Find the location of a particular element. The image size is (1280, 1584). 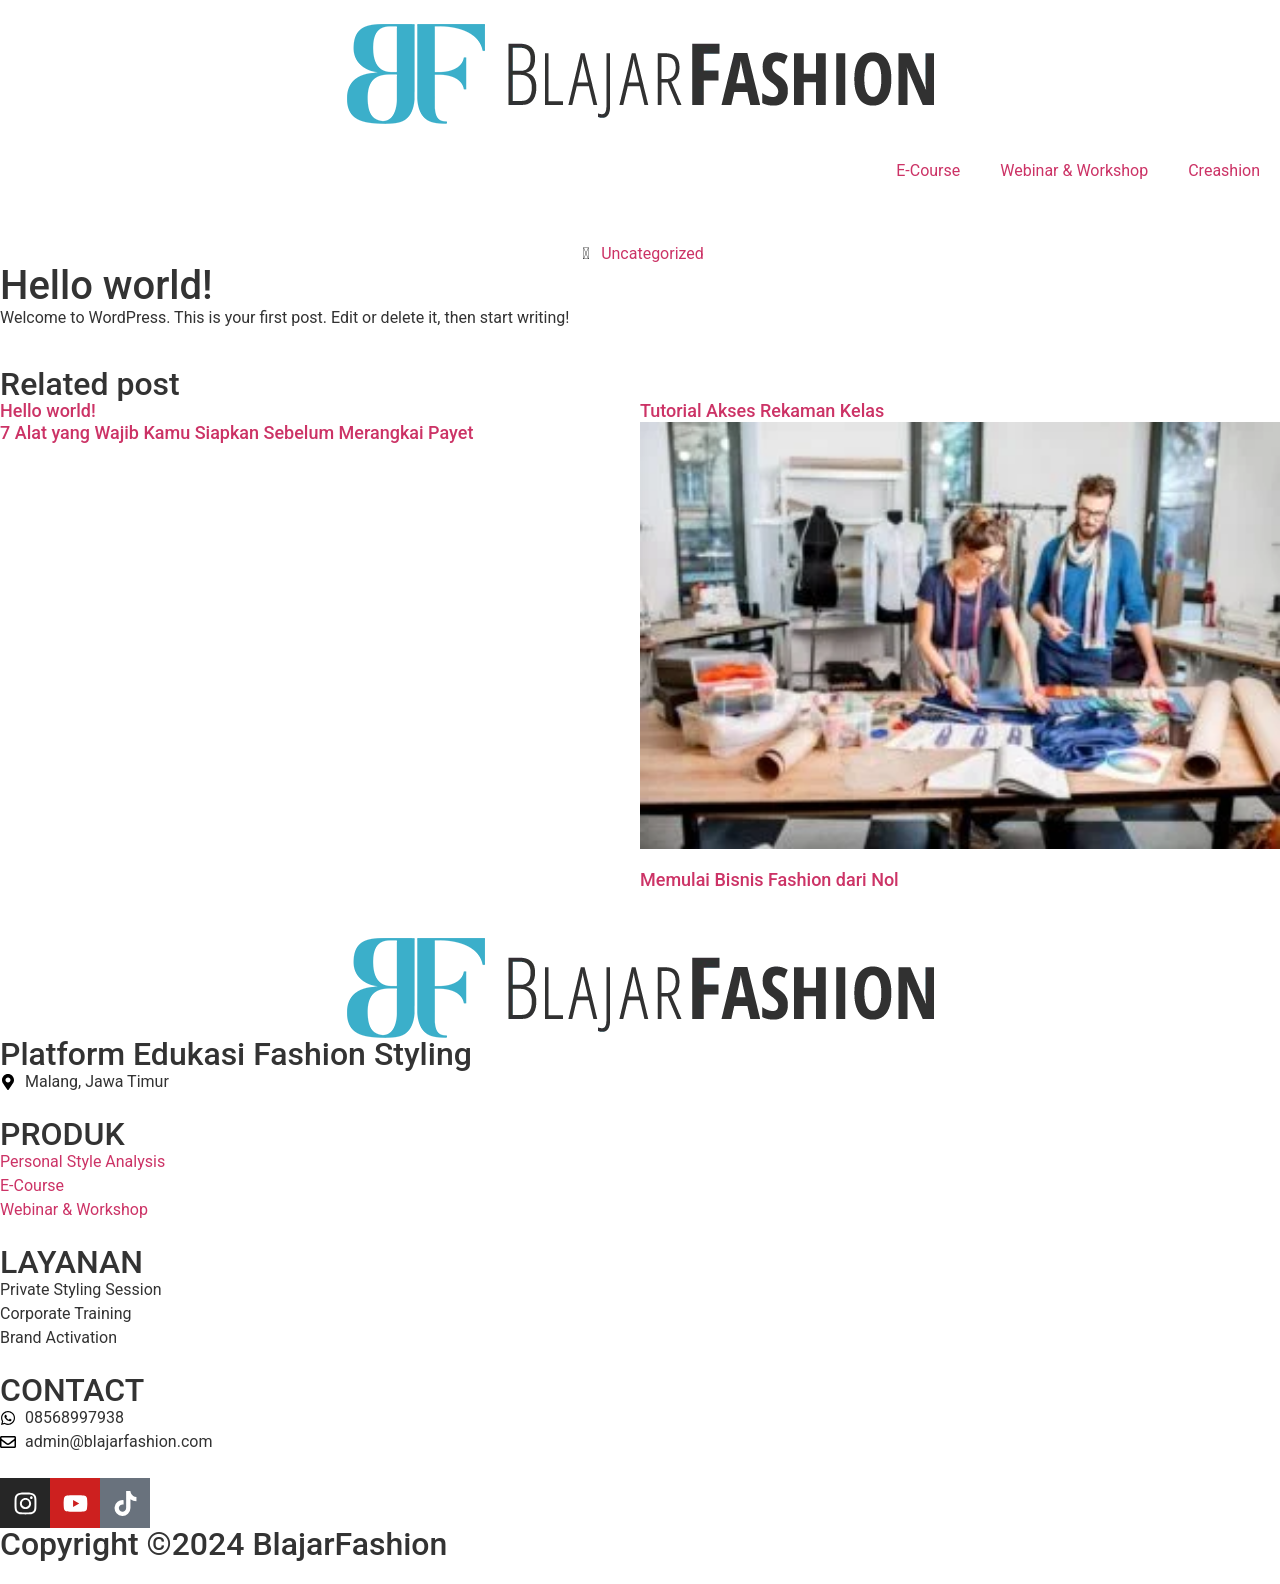

Tutorial Akses Rekaman Kelas is located at coordinates (762, 410).